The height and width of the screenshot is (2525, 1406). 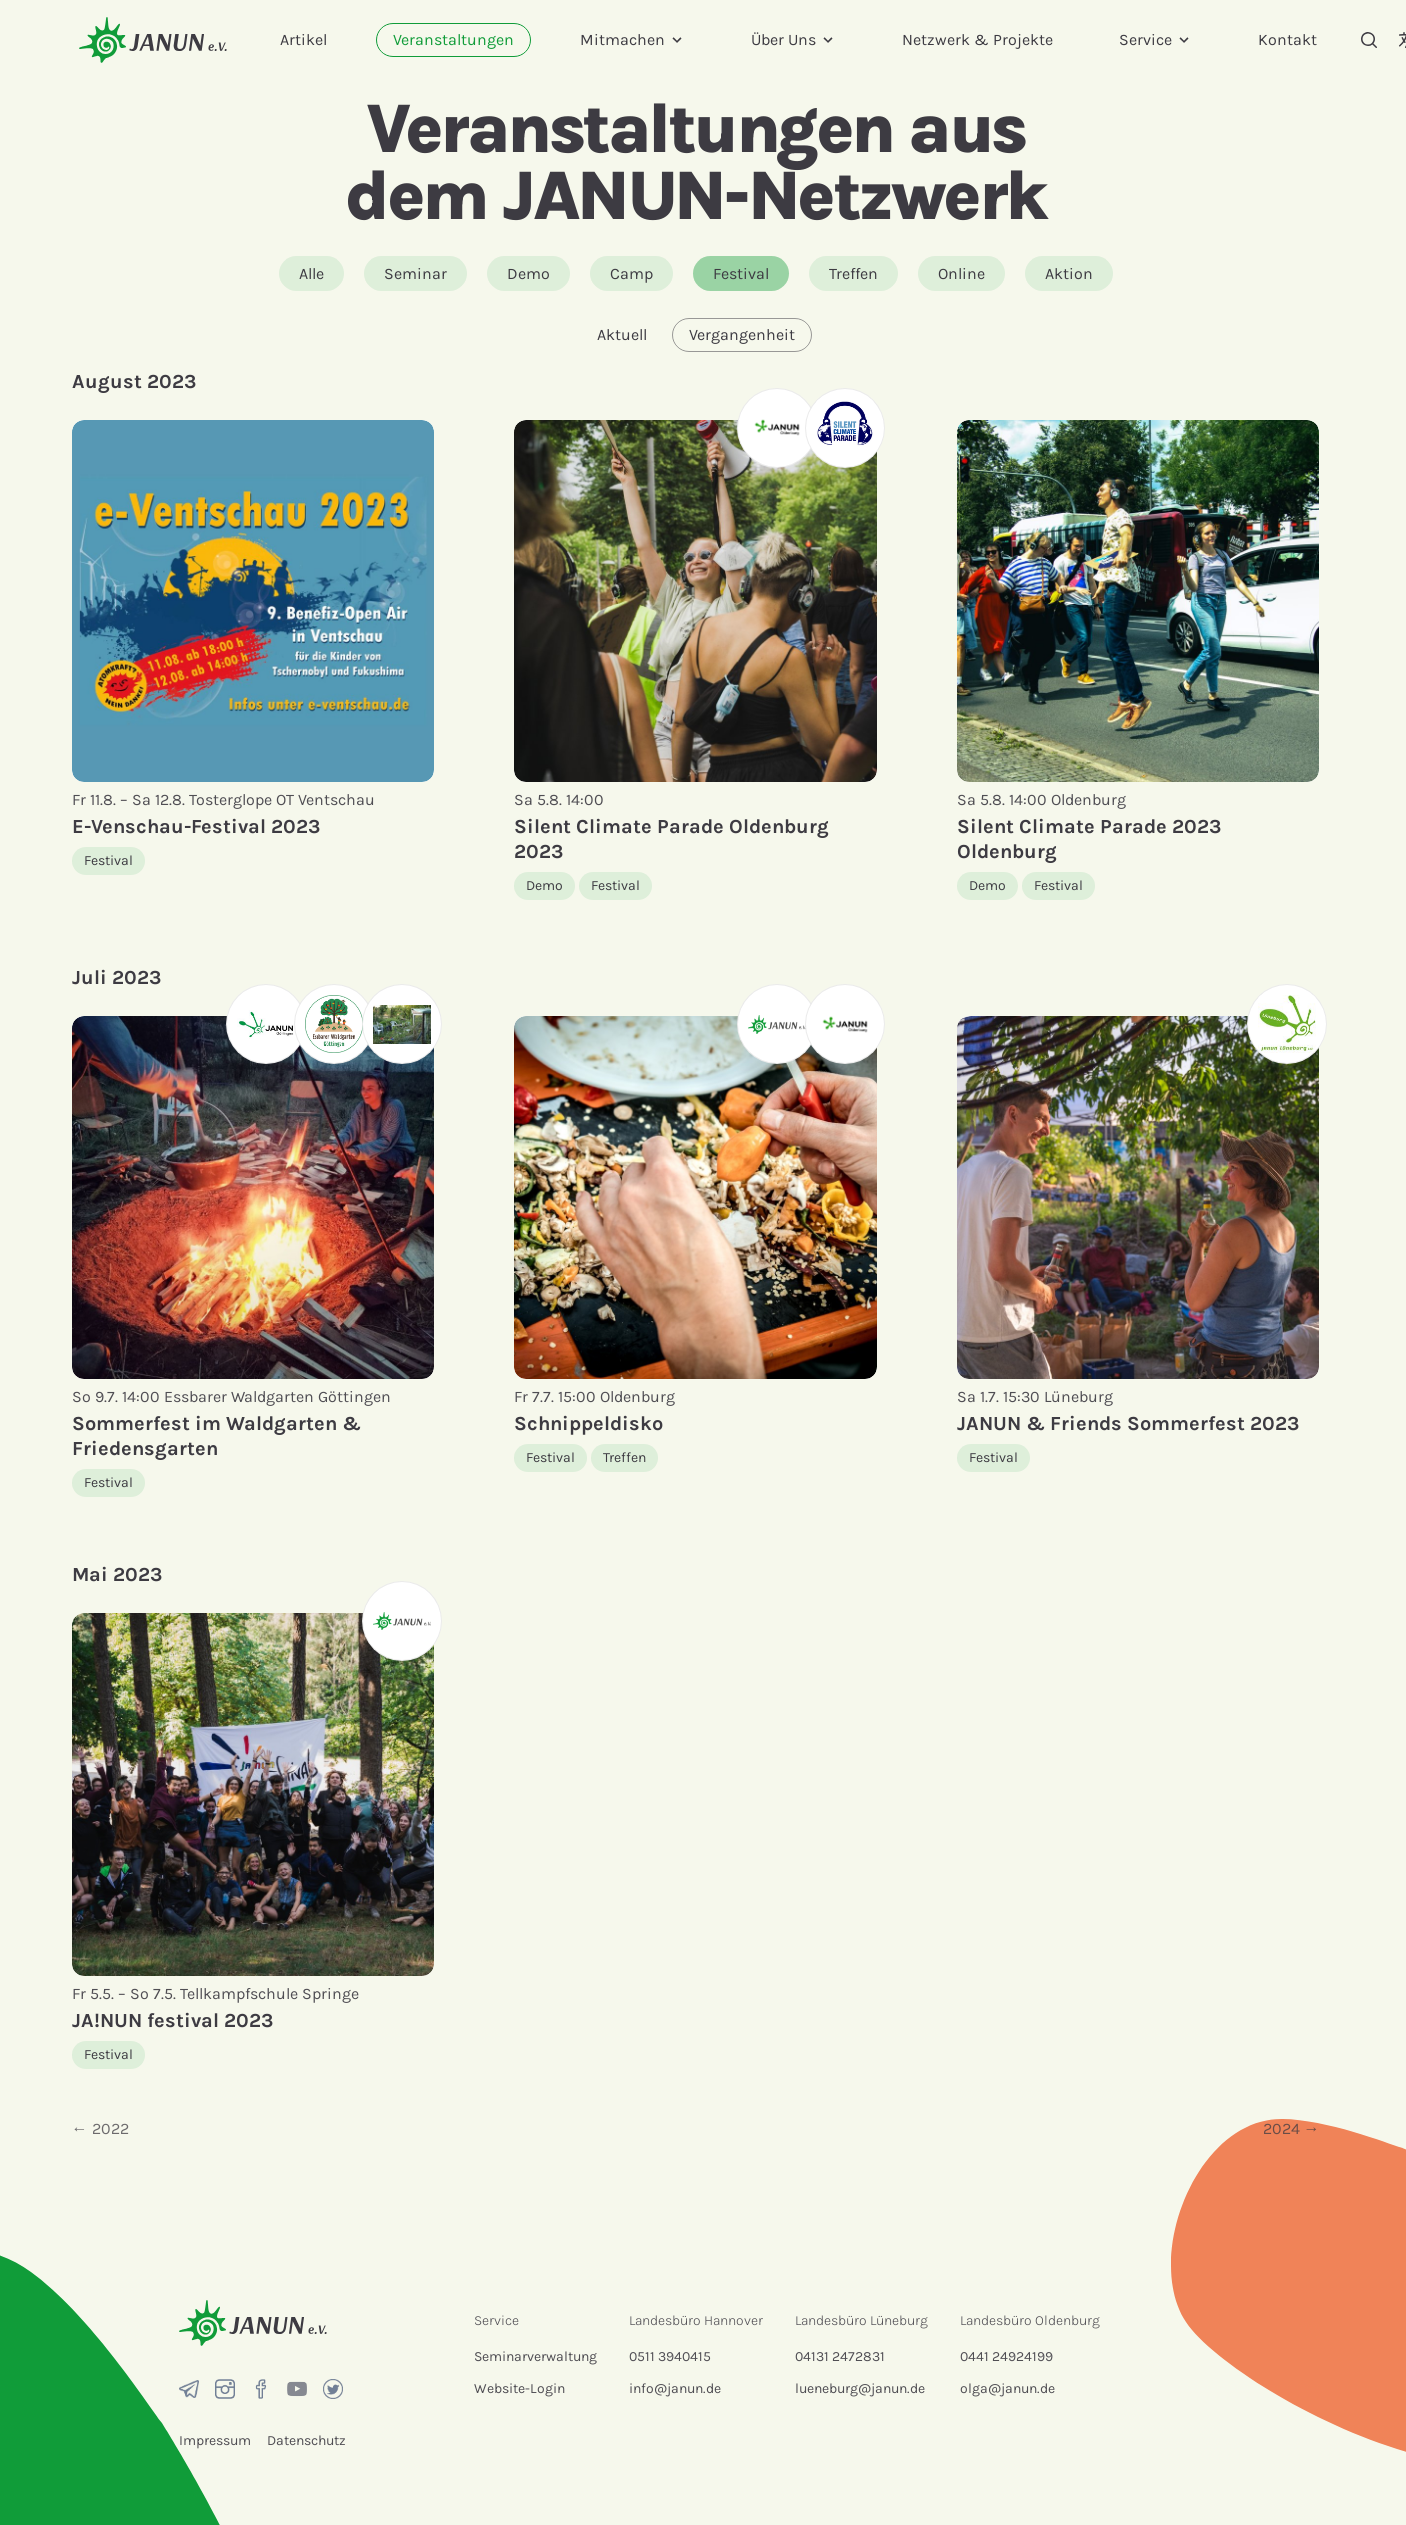 I want to click on lueneburg@janun.de, so click(x=860, y=2388).